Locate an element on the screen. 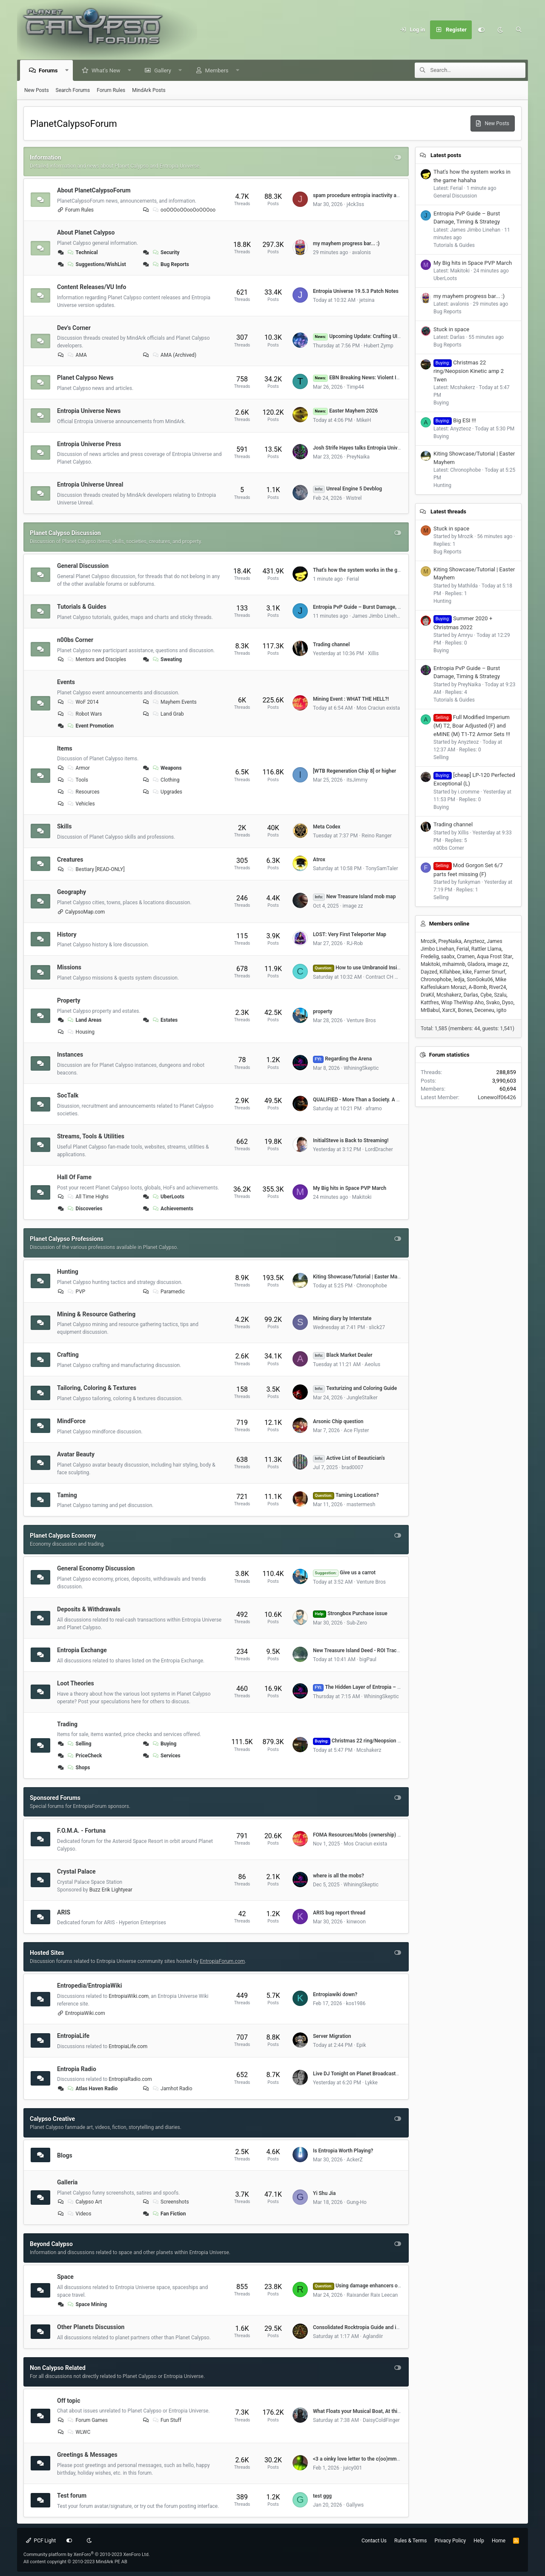 Image resolution: width=545 pixels, height=2576 pixels. Privacy Policy is located at coordinates (450, 2541).